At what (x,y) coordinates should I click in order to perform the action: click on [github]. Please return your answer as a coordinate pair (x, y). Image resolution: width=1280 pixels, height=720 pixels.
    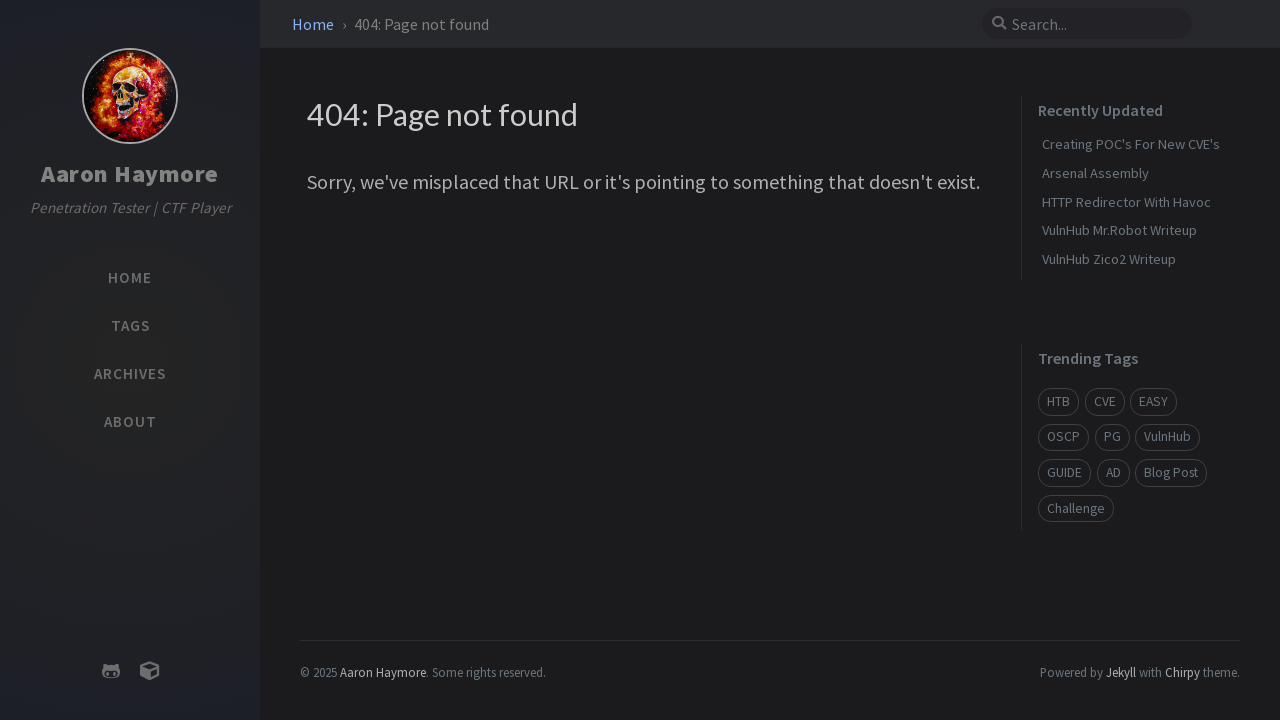
    Looking at the image, I should click on (111, 671).